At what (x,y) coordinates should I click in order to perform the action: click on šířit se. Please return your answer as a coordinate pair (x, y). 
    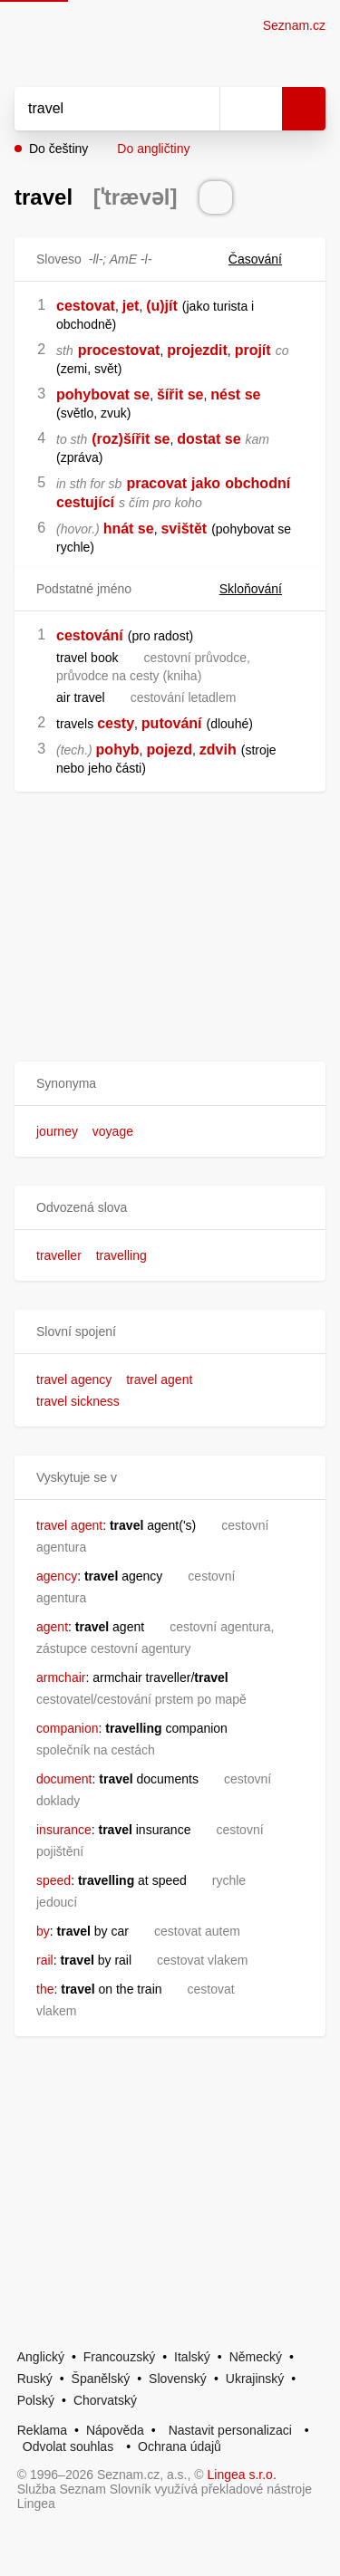
    Looking at the image, I should click on (180, 394).